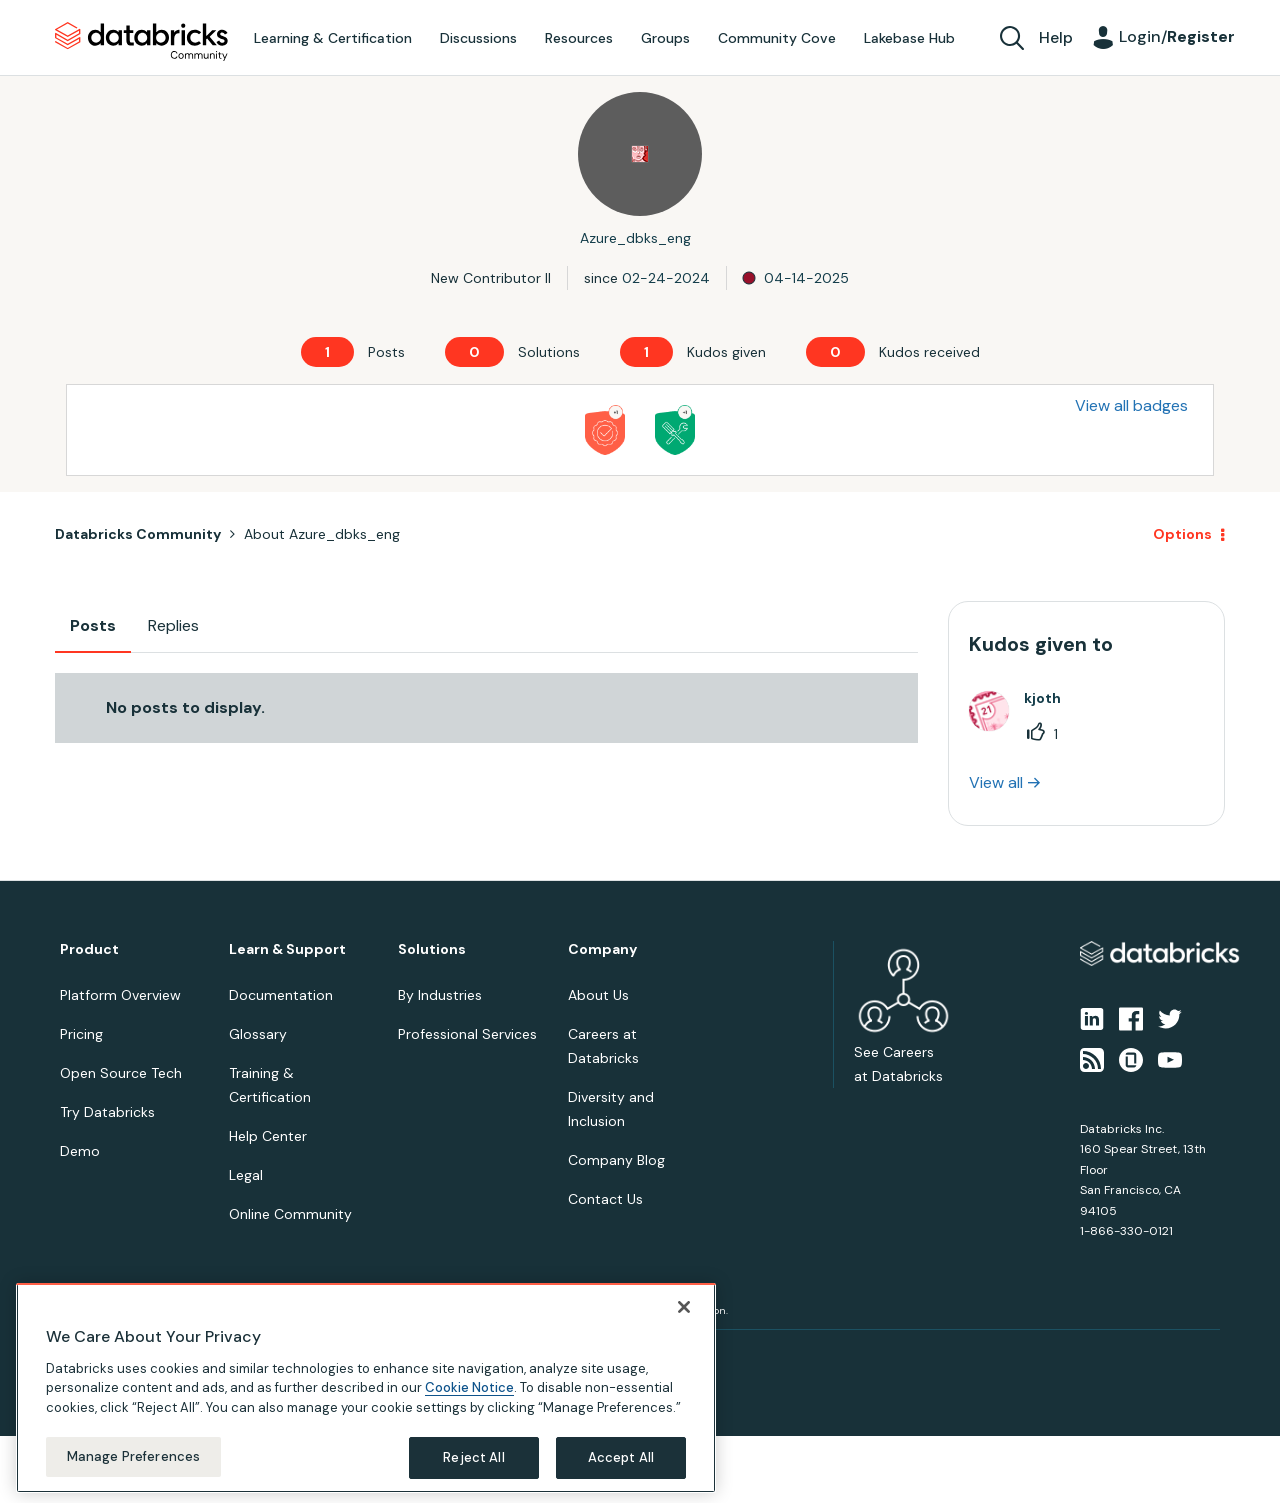 The height and width of the screenshot is (1503, 1280). Describe the element at coordinates (777, 38) in the screenshot. I see `Community Cove [menuitem]` at that location.